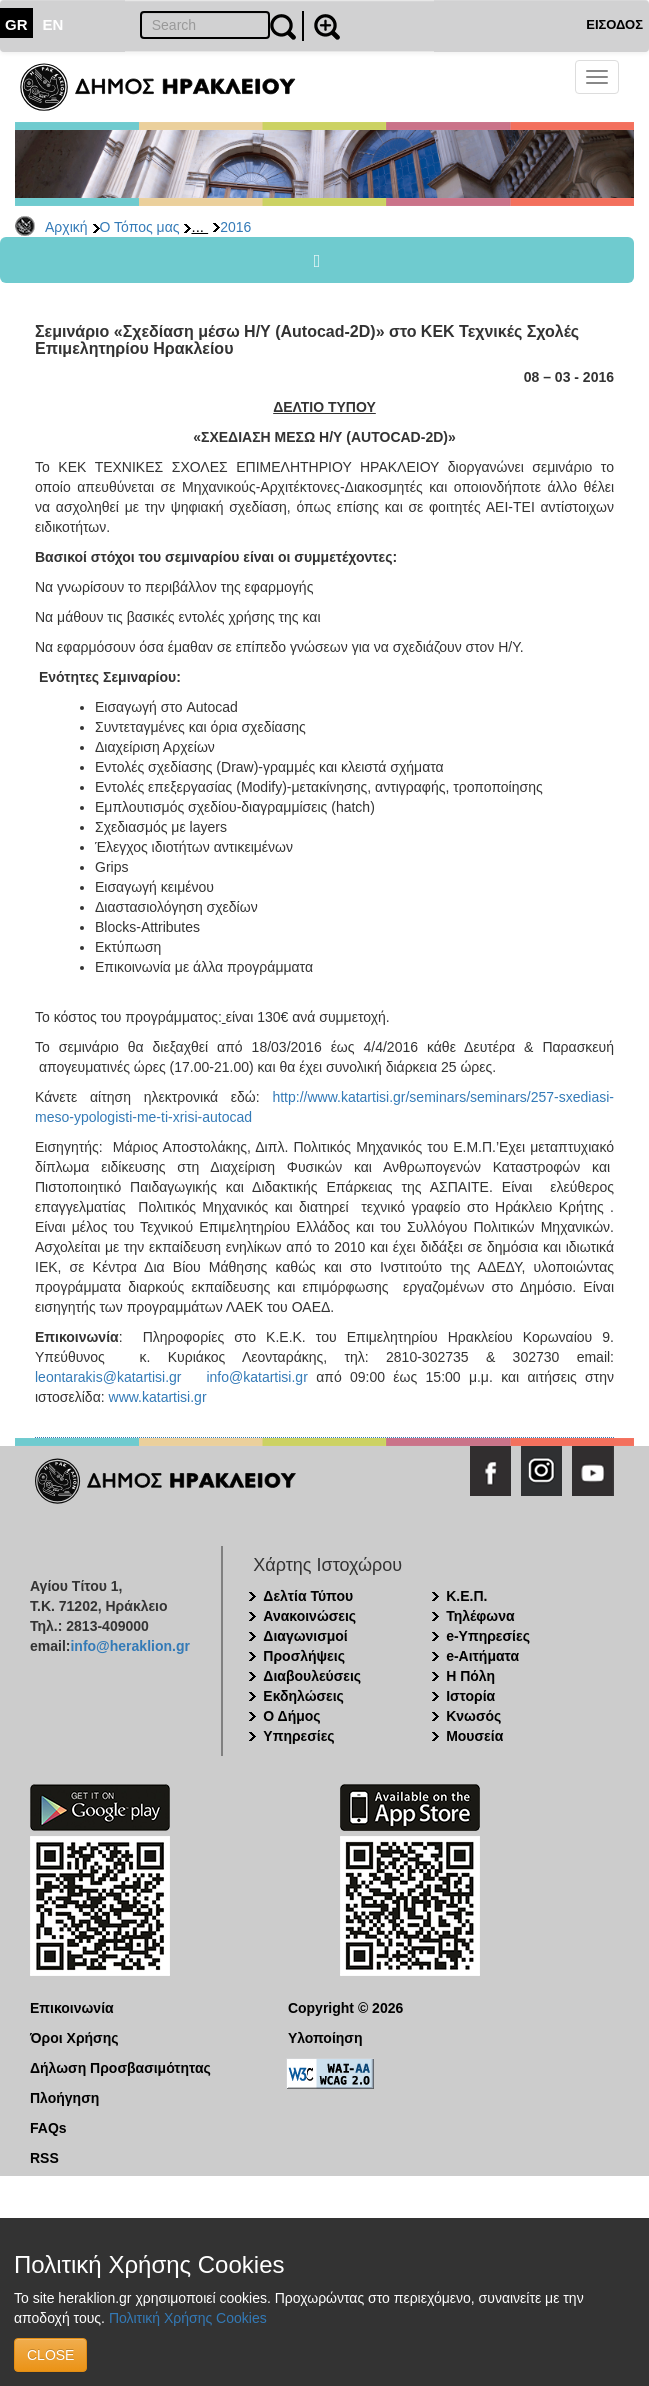 Image resolution: width=649 pixels, height=2386 pixels. I want to click on Προσλήψεις, so click(304, 1656).